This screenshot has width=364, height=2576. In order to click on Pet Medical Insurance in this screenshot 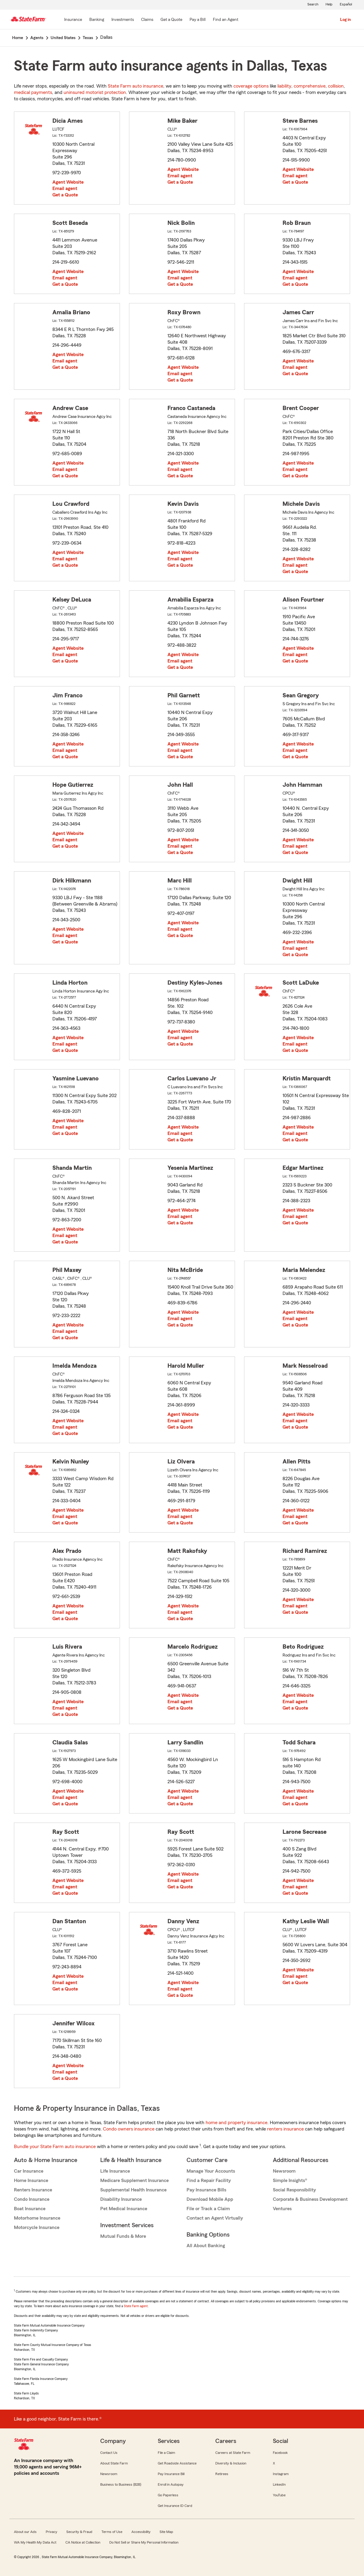, I will do `click(123, 2208)`.